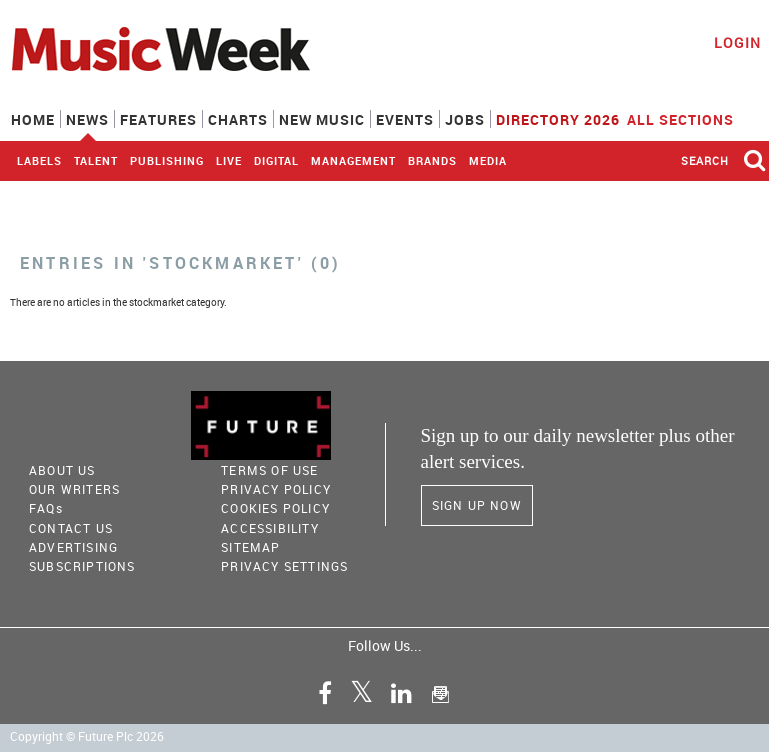 Image resolution: width=769 pixels, height=752 pixels. What do you see at coordinates (322, 119) in the screenshot?
I see `New Music` at bounding box center [322, 119].